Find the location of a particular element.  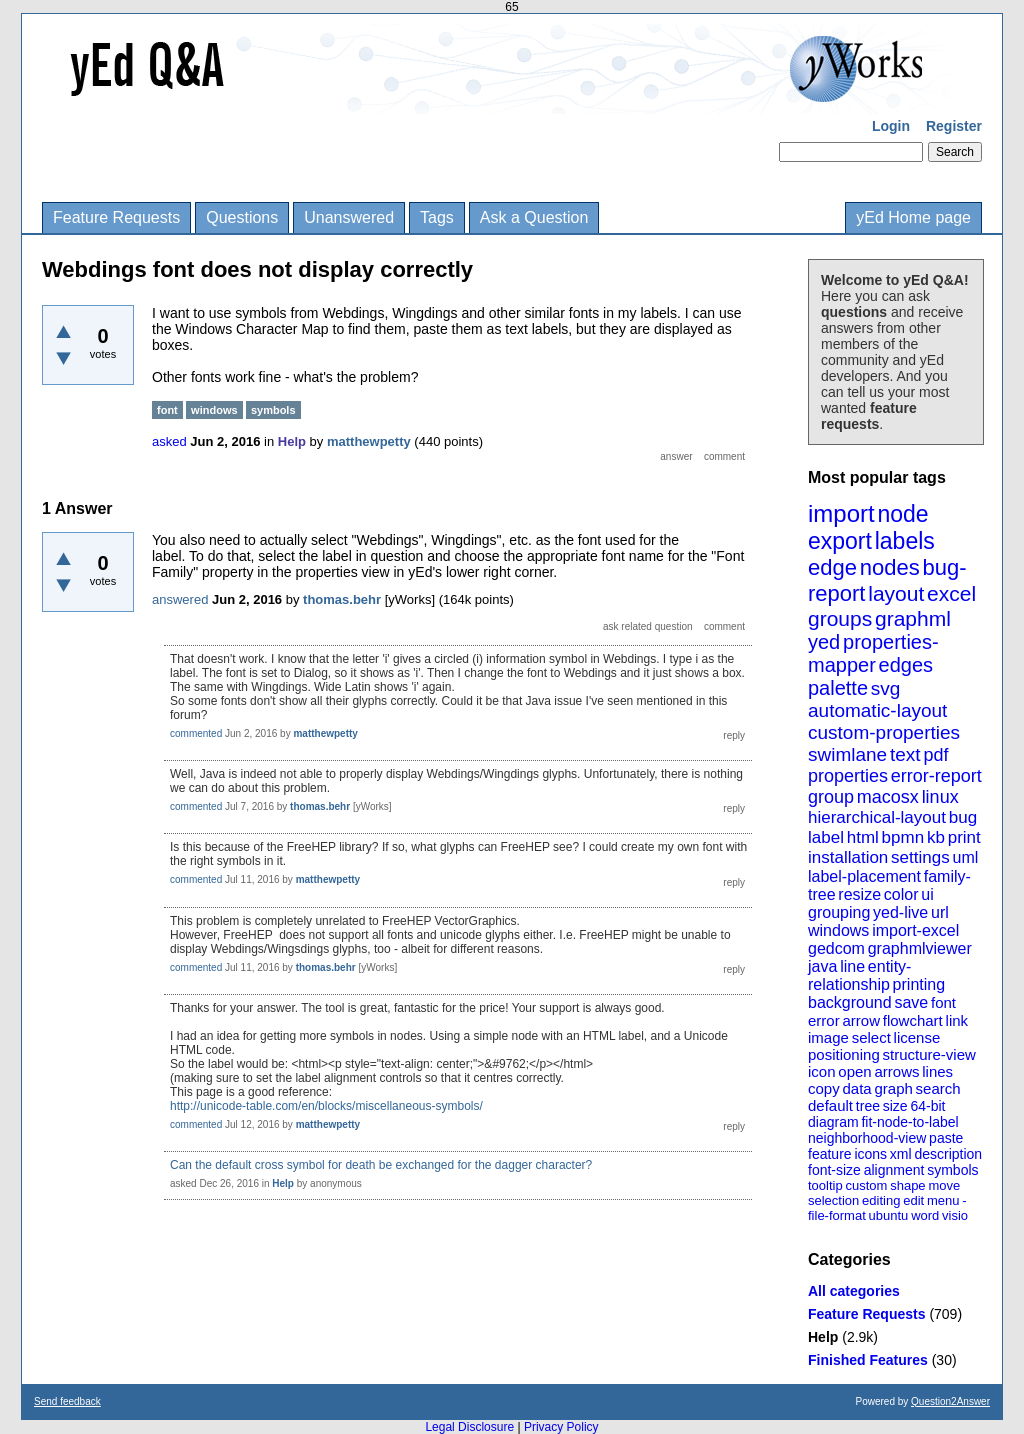

graph is located at coordinates (893, 1088).